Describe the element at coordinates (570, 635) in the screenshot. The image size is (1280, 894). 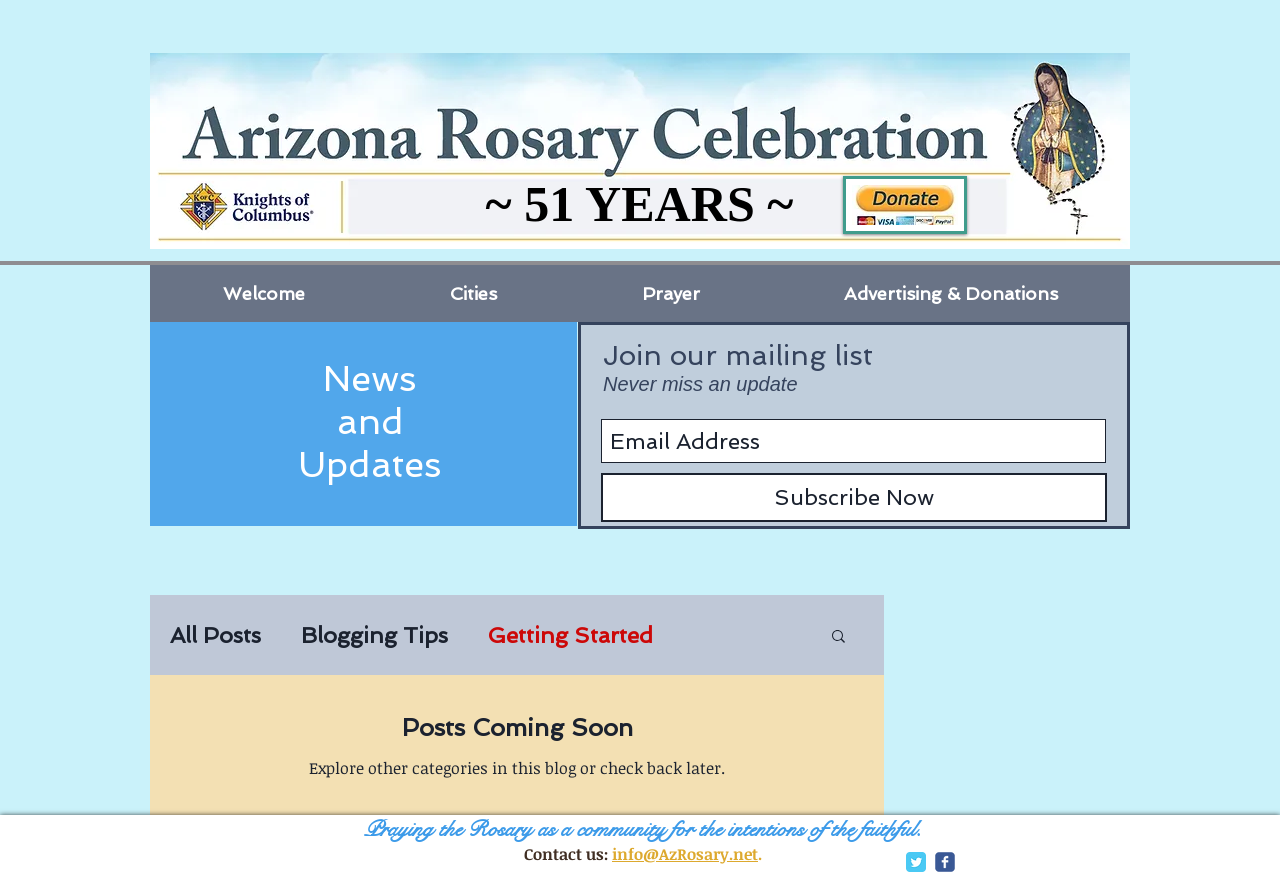
I see `Getting Started` at that location.